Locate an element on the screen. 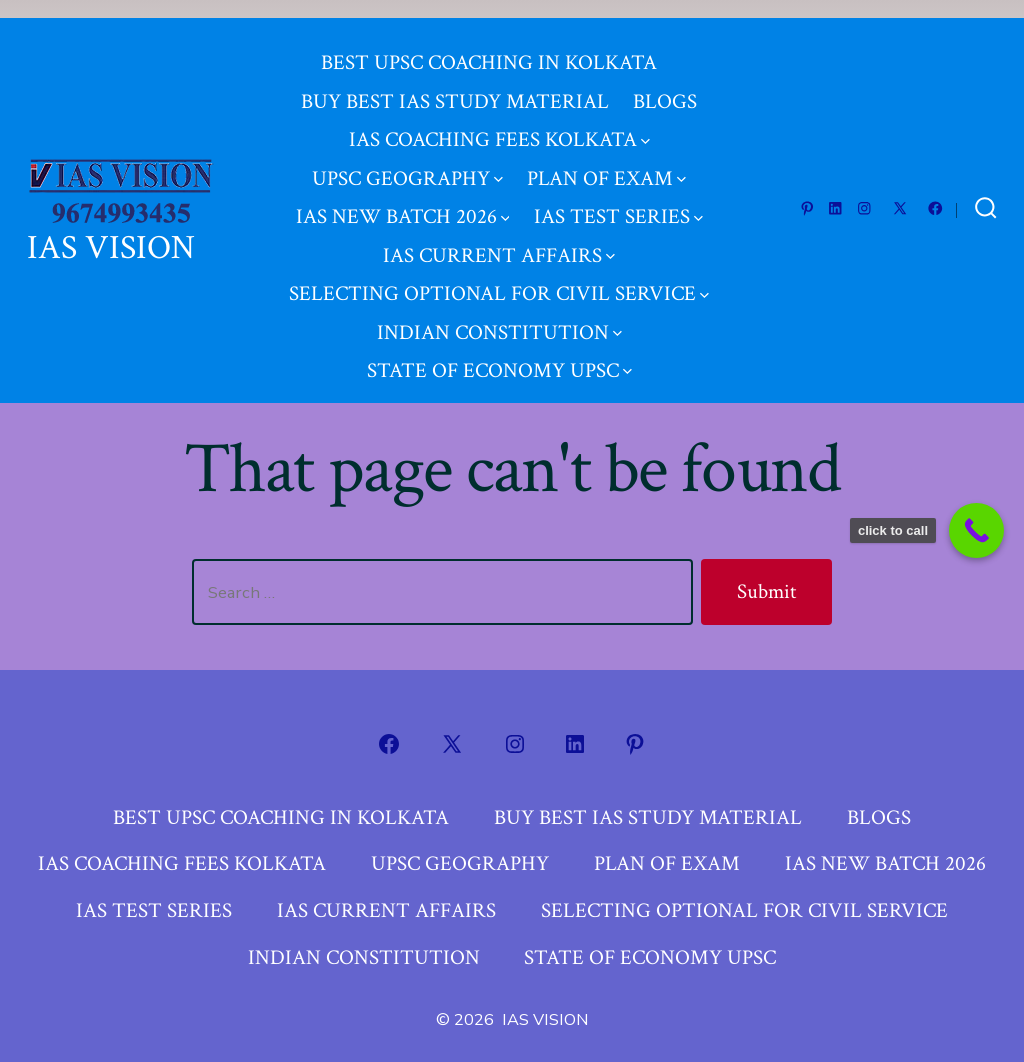 This screenshot has height=1062, width=1024. [Open X in a new tab] is located at coordinates (900, 190).